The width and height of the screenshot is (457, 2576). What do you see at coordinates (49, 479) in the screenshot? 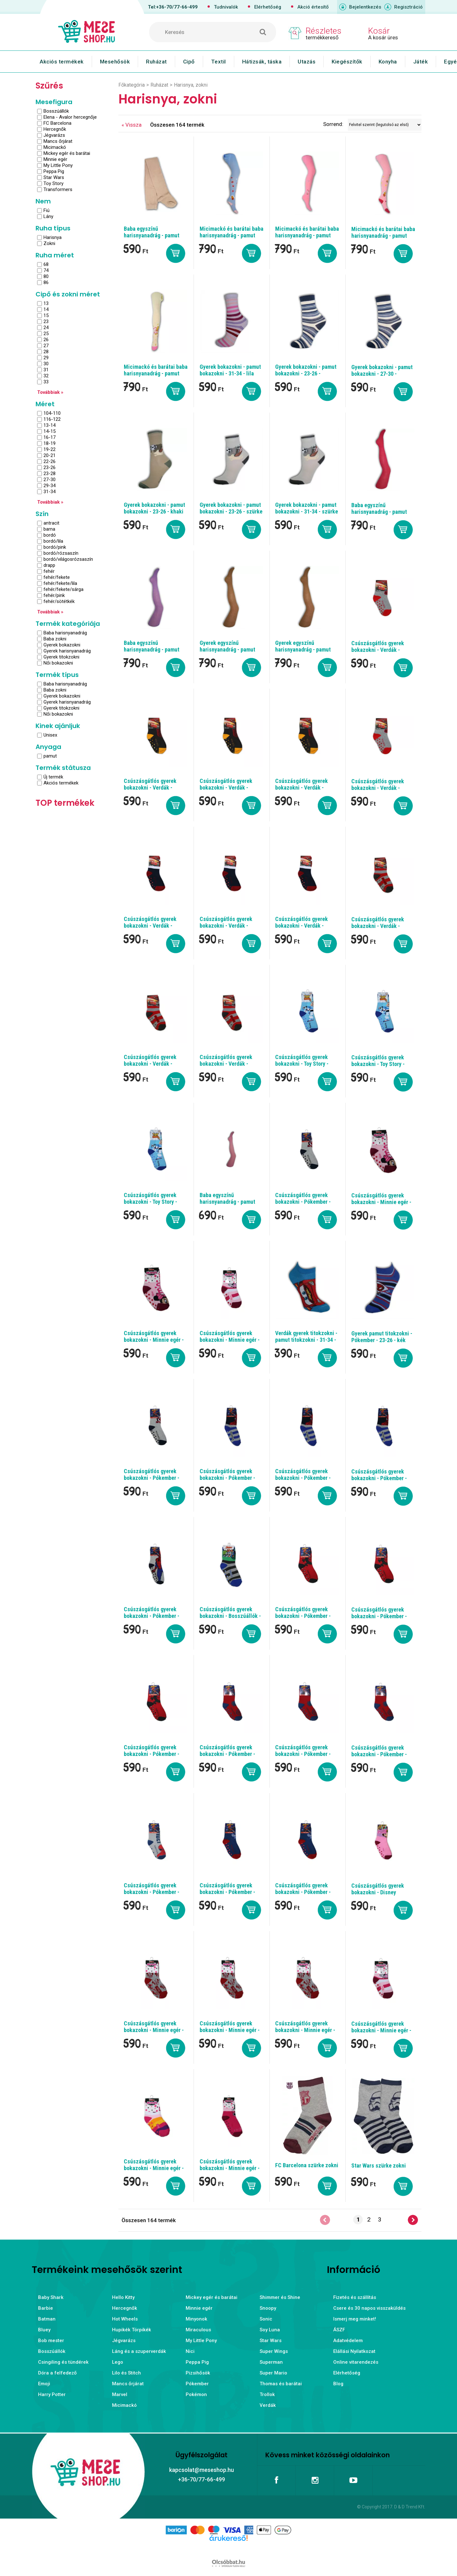
I see `27-30` at bounding box center [49, 479].